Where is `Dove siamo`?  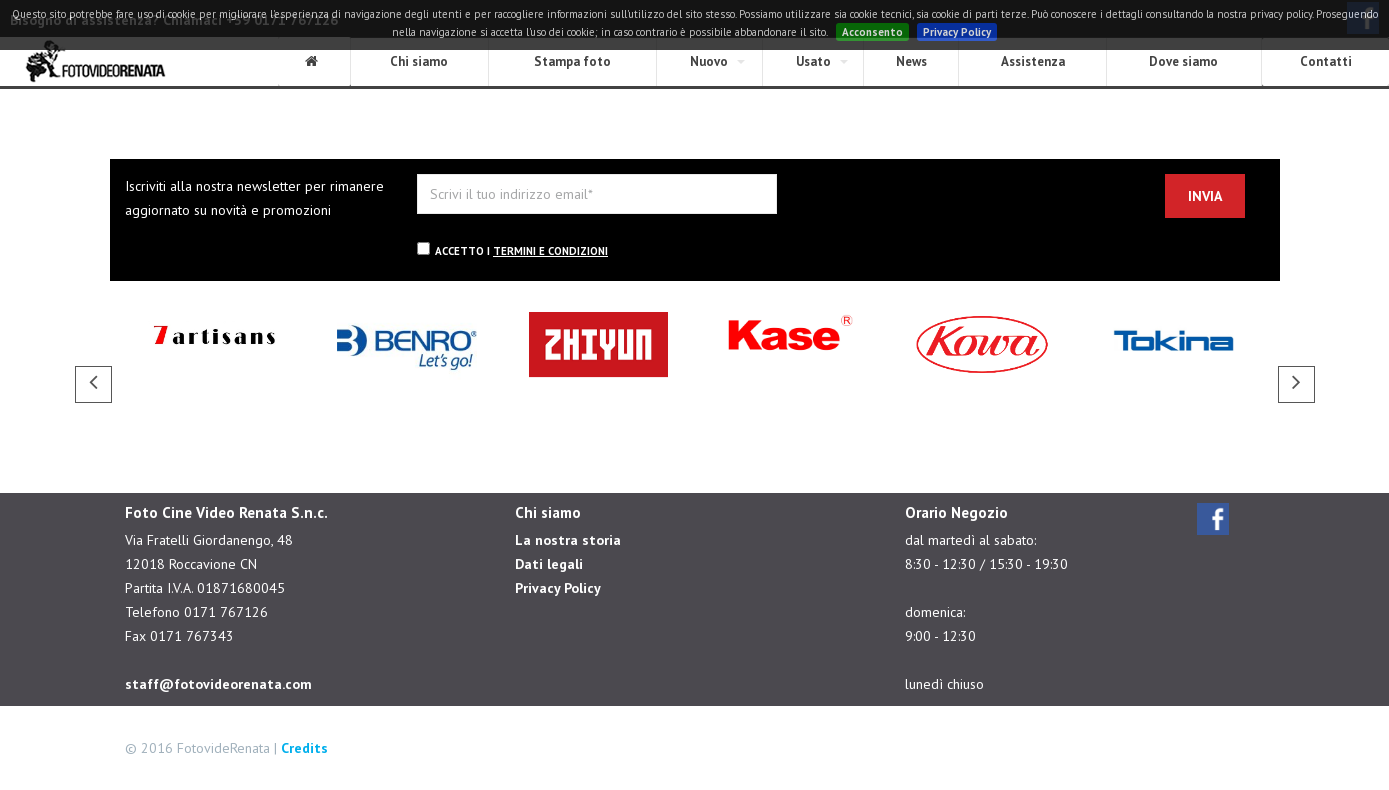 Dove siamo is located at coordinates (1183, 61).